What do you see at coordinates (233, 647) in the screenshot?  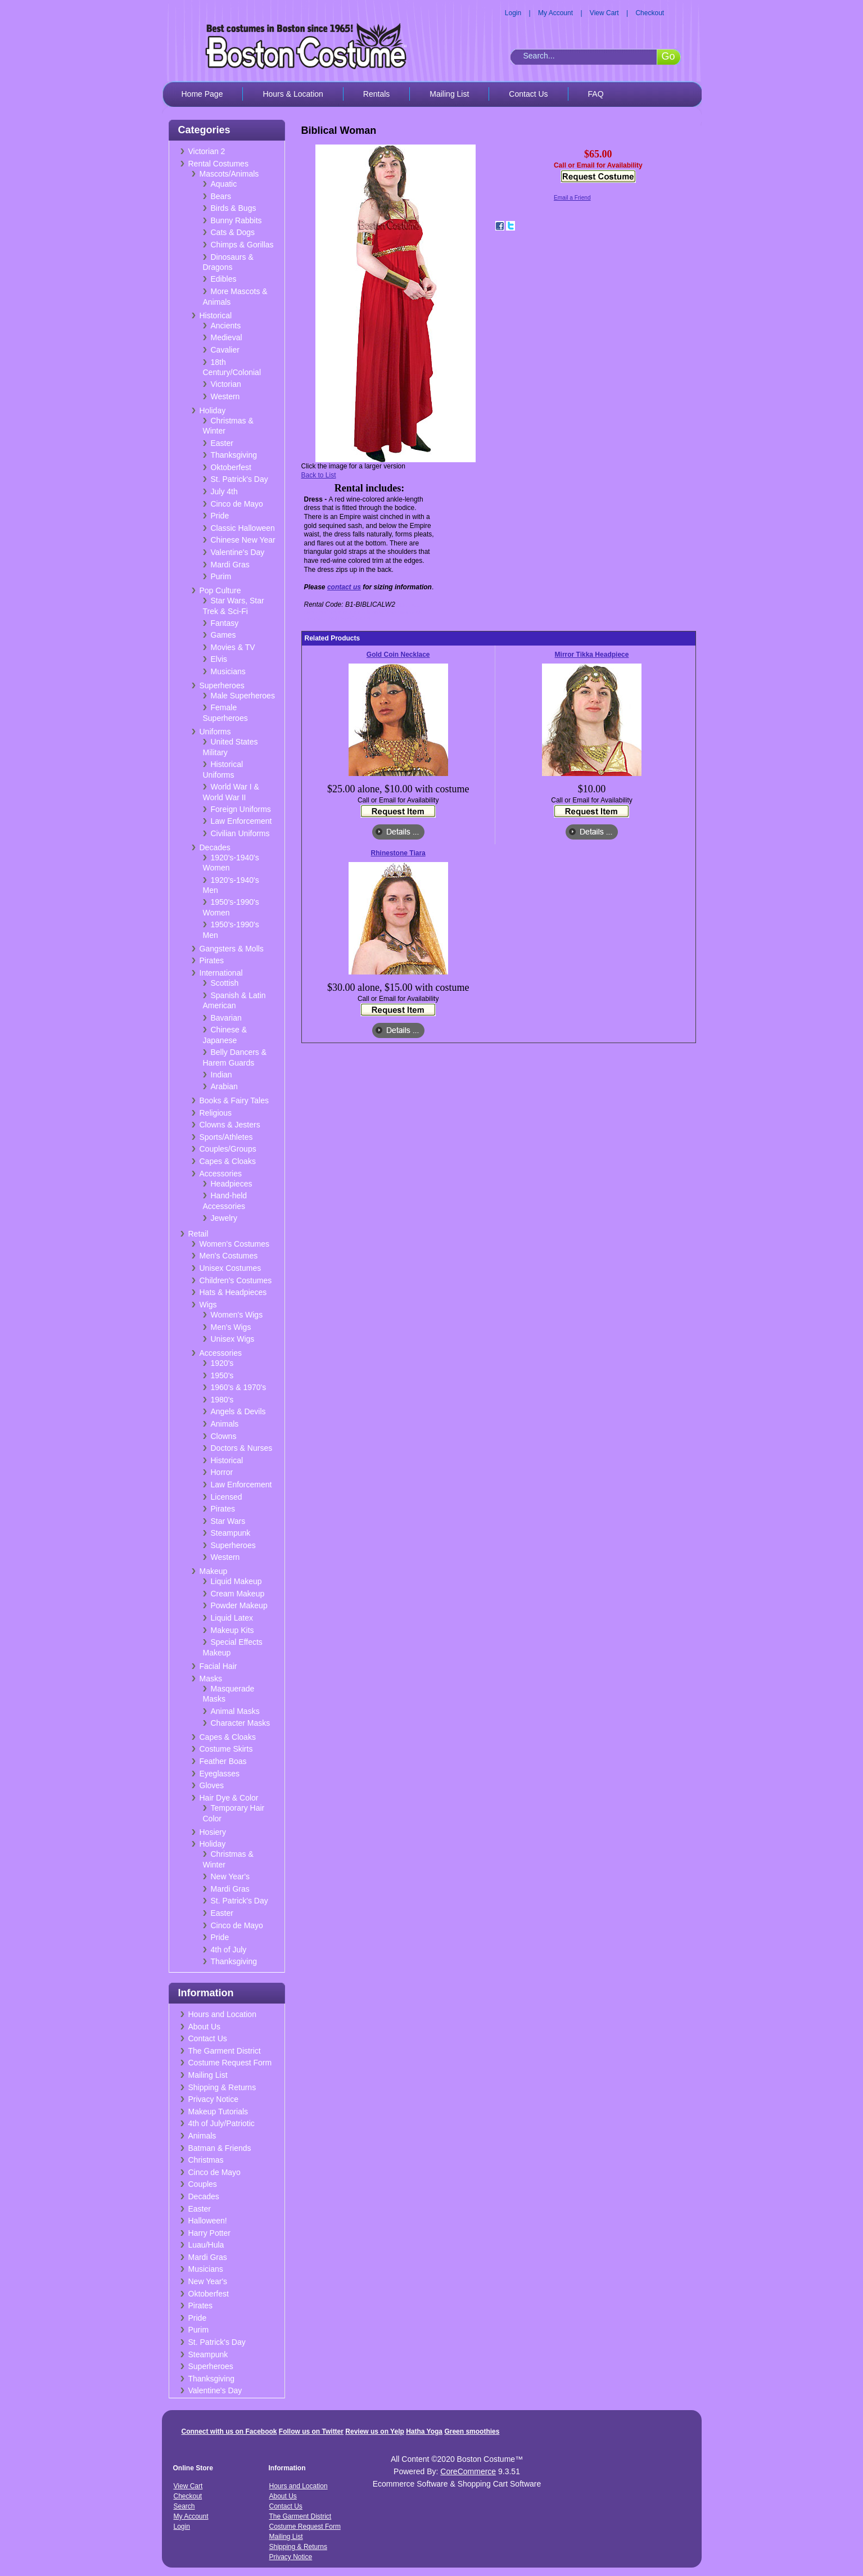 I see `Movies & TV` at bounding box center [233, 647].